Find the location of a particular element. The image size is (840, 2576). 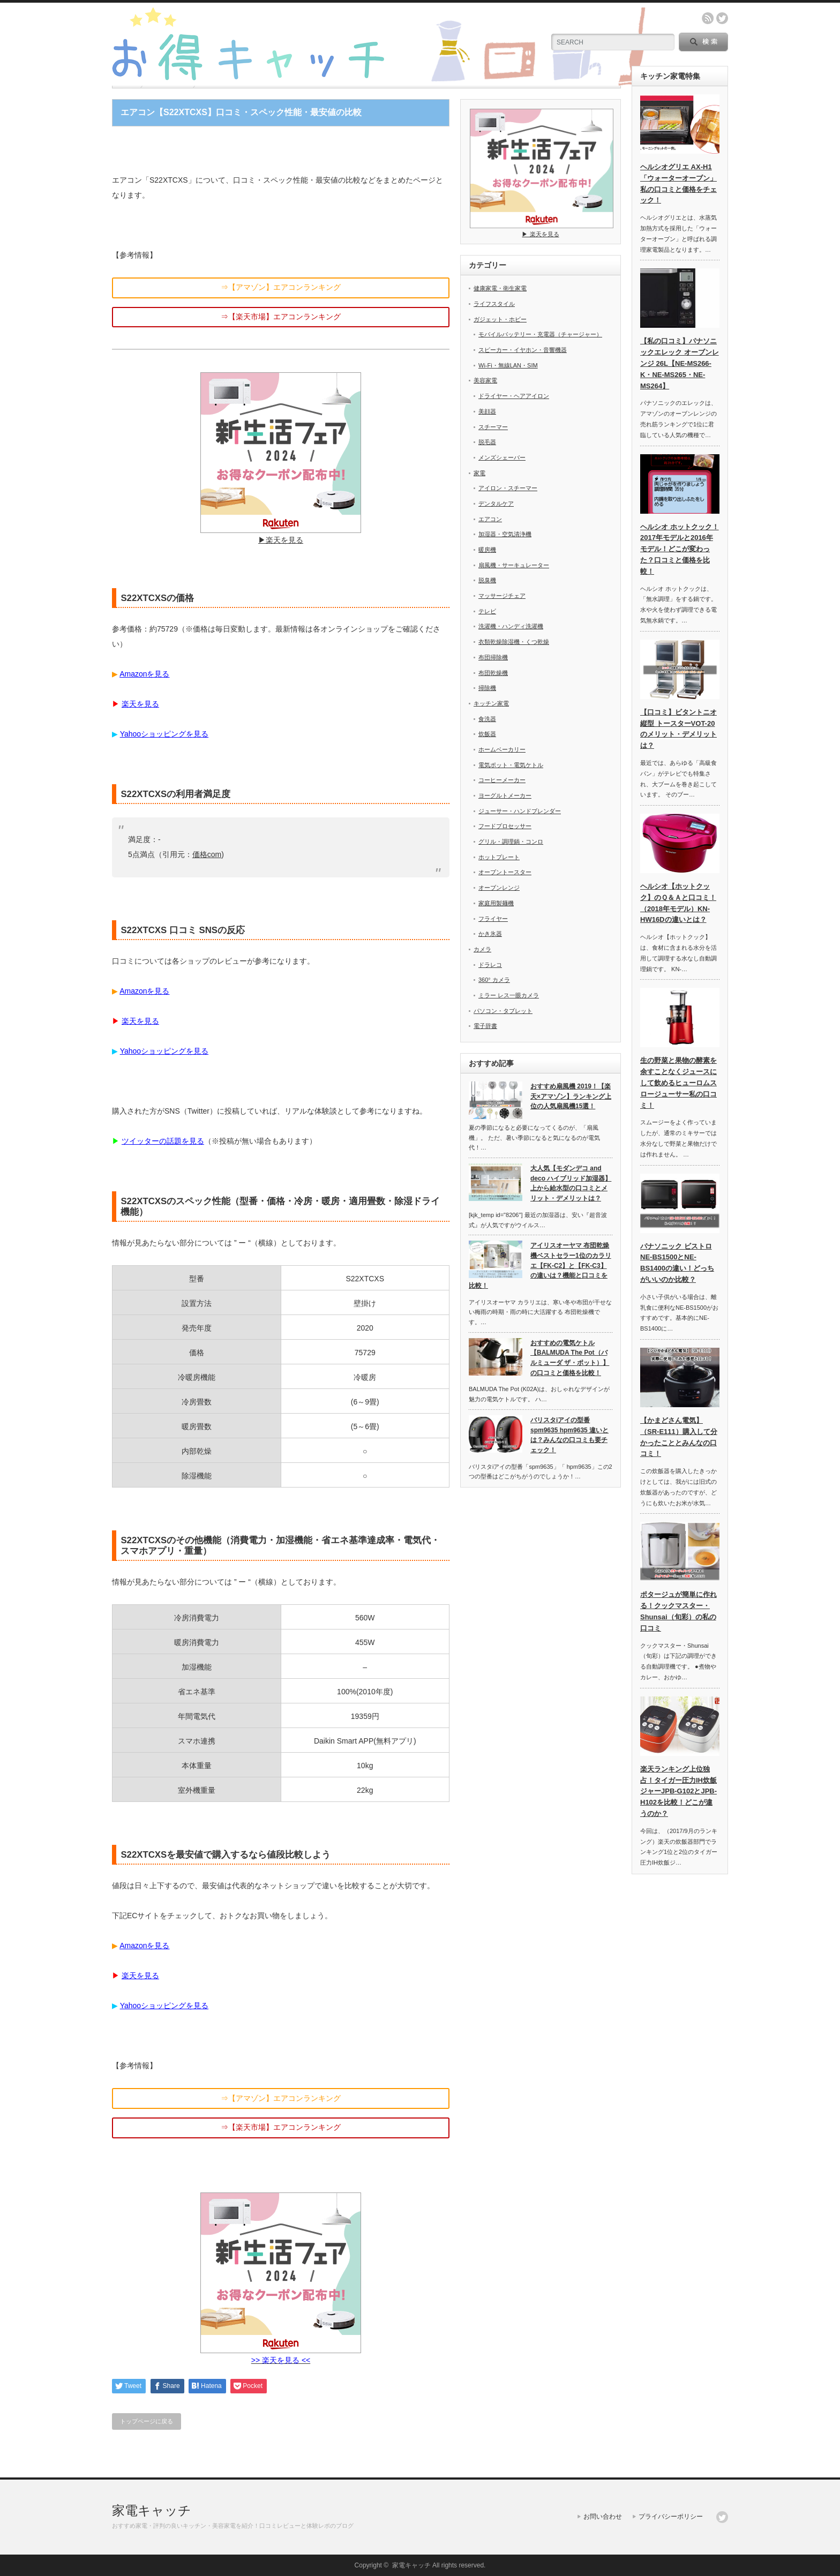

▶︎ 楽天を見る is located at coordinates (541, 230).